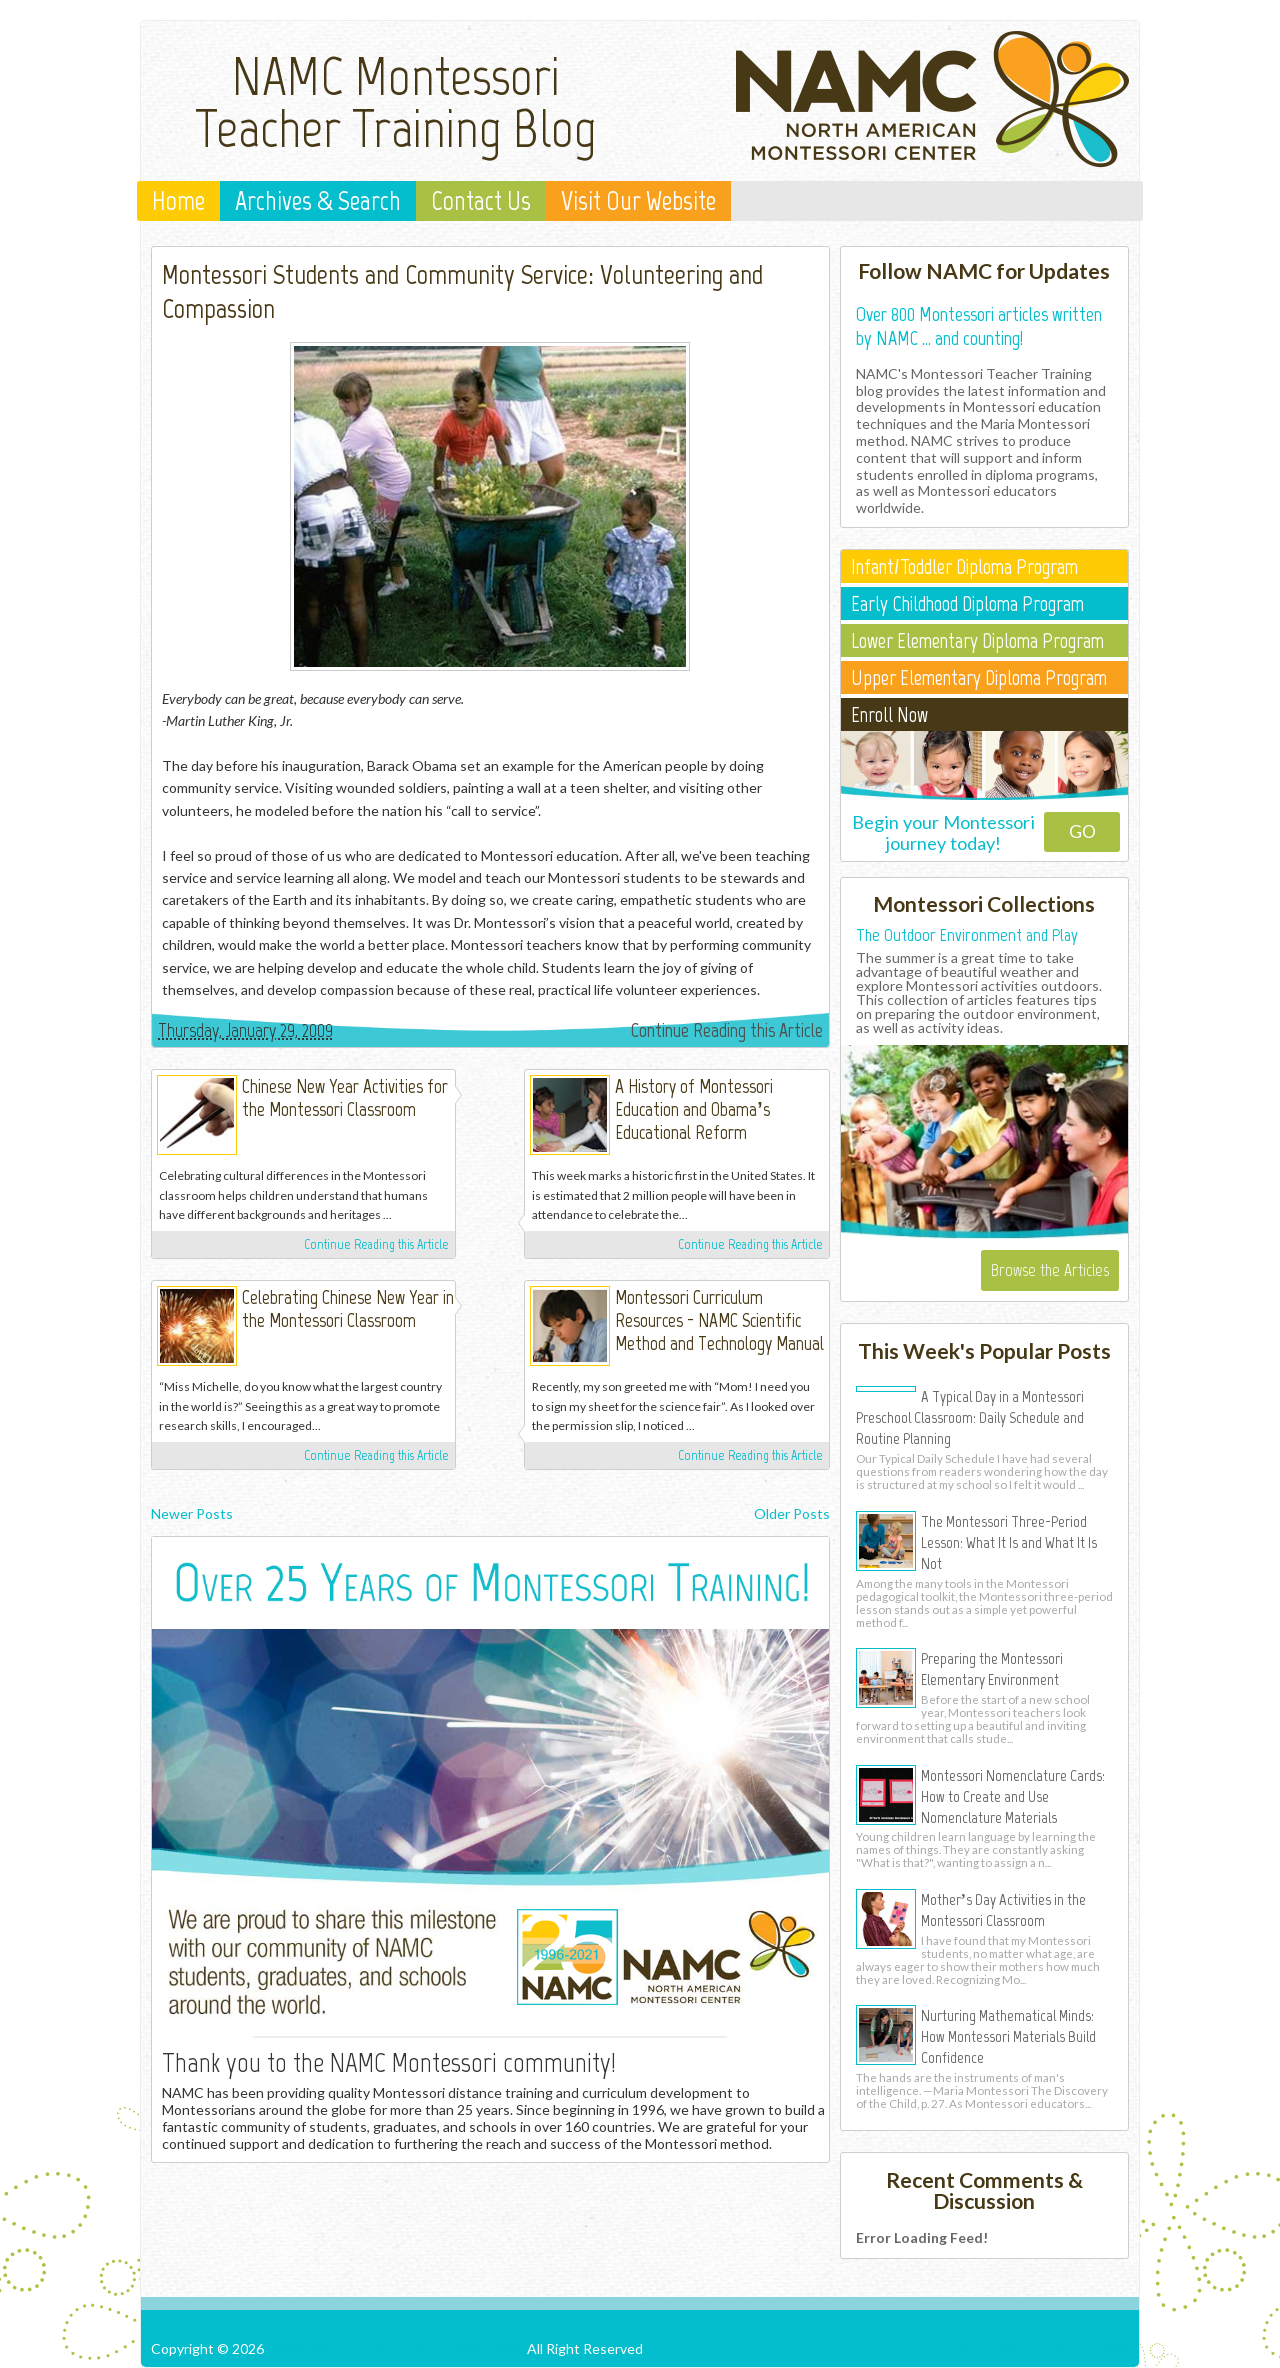 The height and width of the screenshot is (2368, 1280). I want to click on Montessori Curriculum Resources - NAMC Scientific Method and Technology Manual, so click(719, 1320).